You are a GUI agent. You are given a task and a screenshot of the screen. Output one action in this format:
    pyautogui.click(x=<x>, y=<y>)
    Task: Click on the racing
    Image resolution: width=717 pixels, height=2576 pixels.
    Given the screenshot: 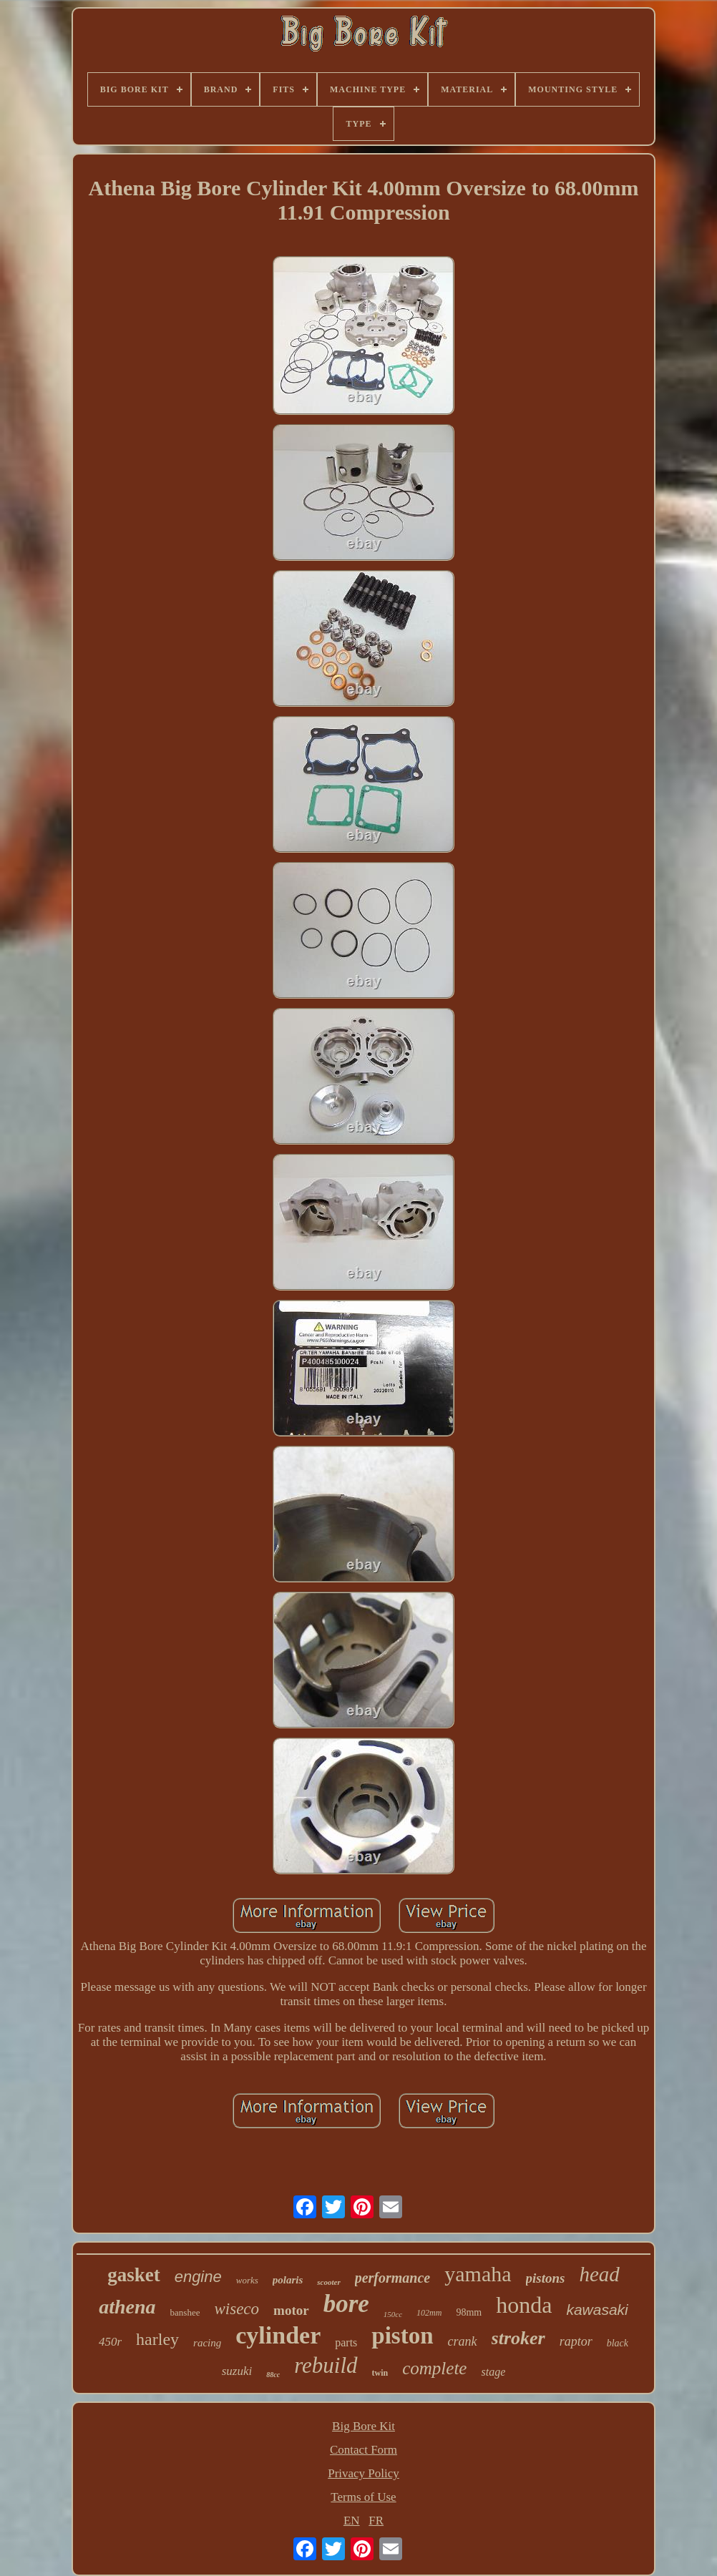 What is the action you would take?
    pyautogui.click(x=207, y=2343)
    